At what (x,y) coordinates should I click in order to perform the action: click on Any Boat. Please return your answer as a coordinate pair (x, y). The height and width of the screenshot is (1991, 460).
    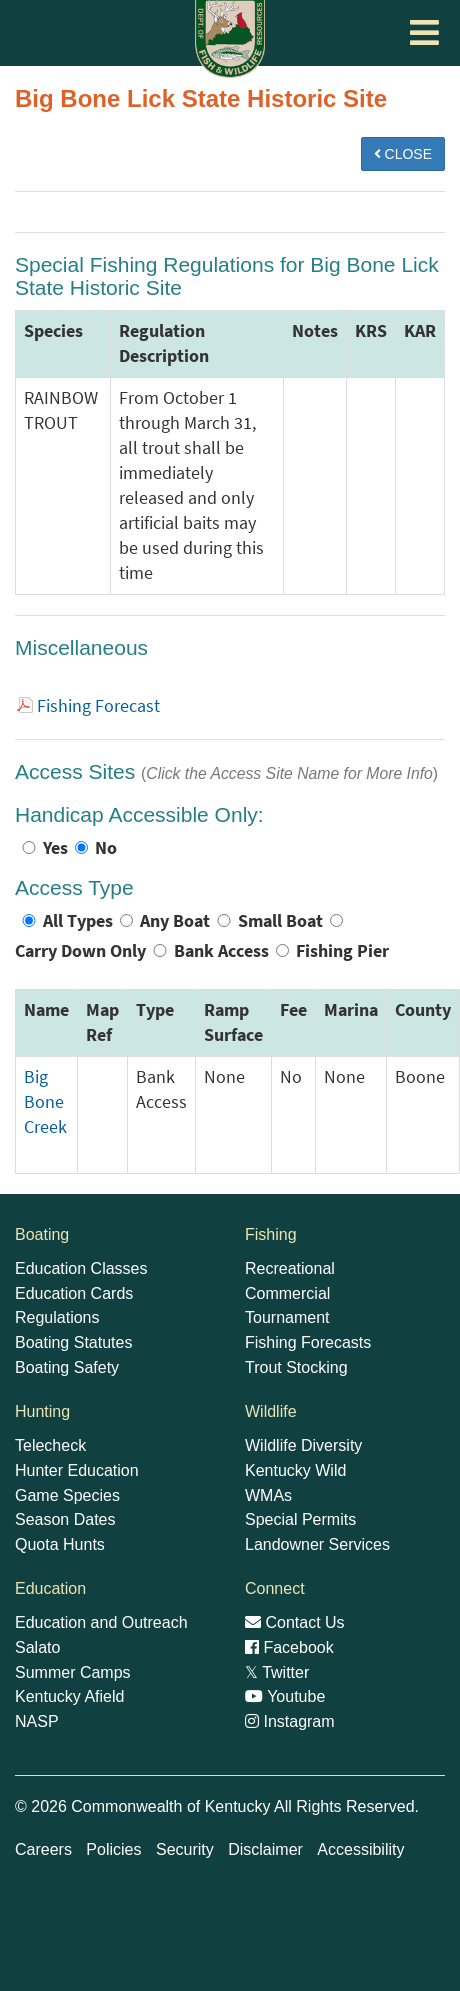
    Looking at the image, I should click on (175, 921).